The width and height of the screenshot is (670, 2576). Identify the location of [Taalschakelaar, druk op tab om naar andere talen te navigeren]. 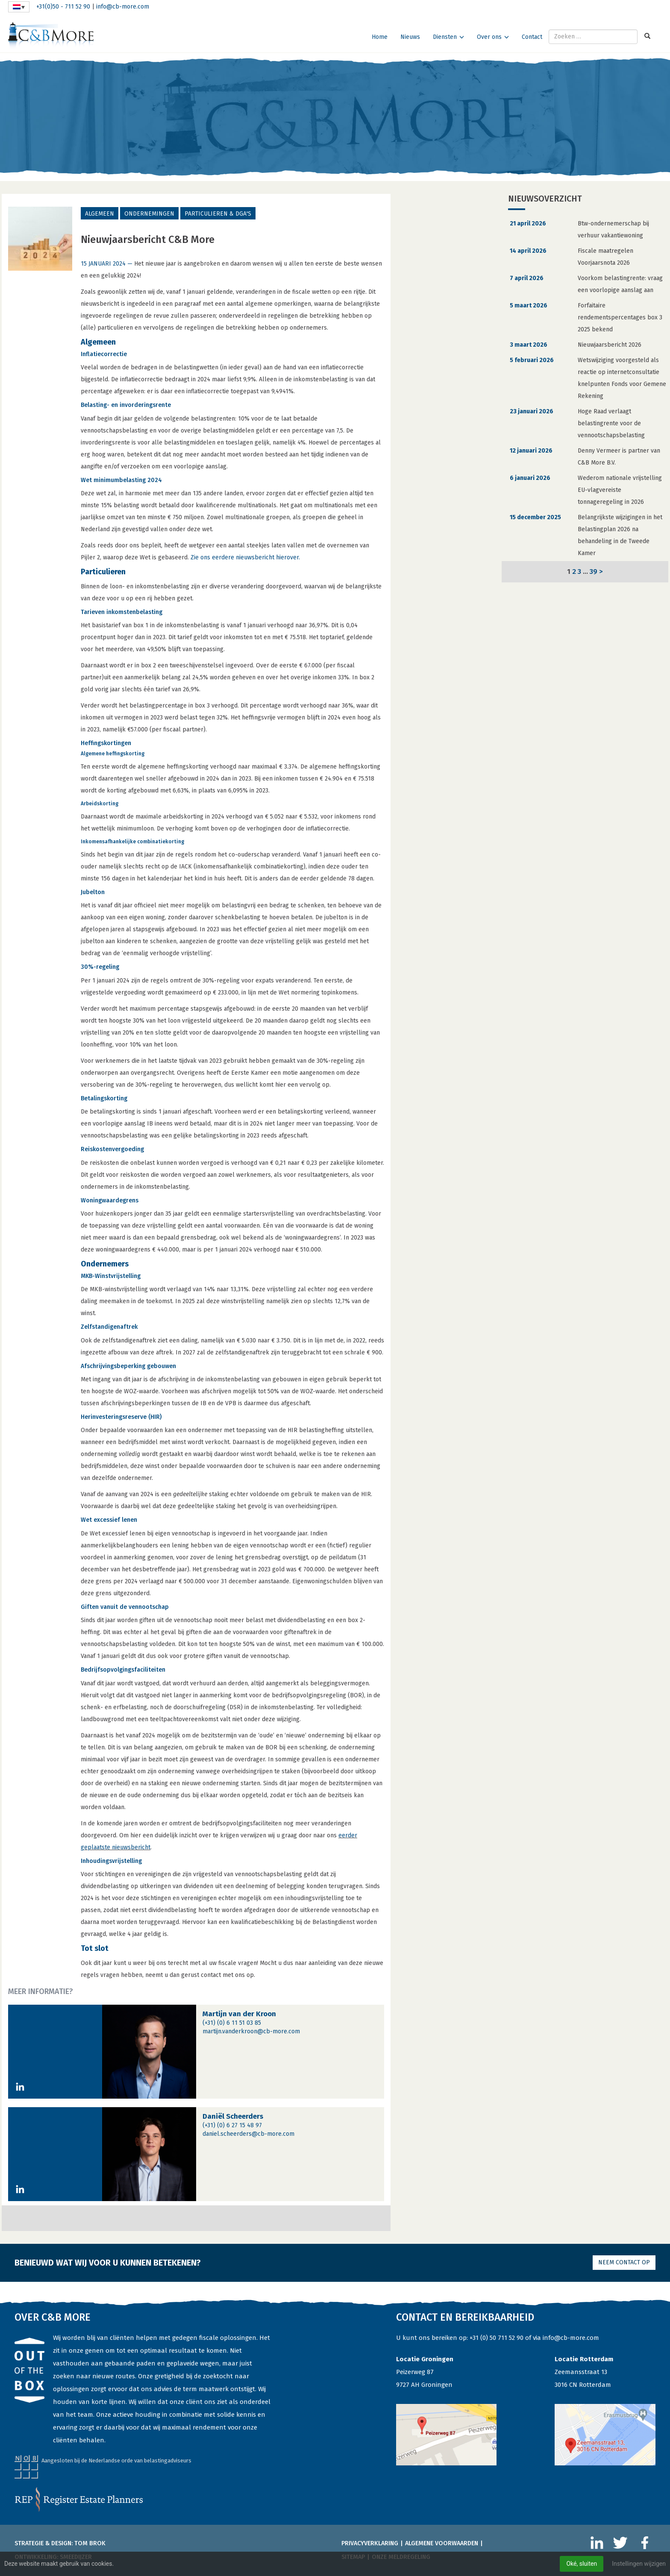
(18, 6).